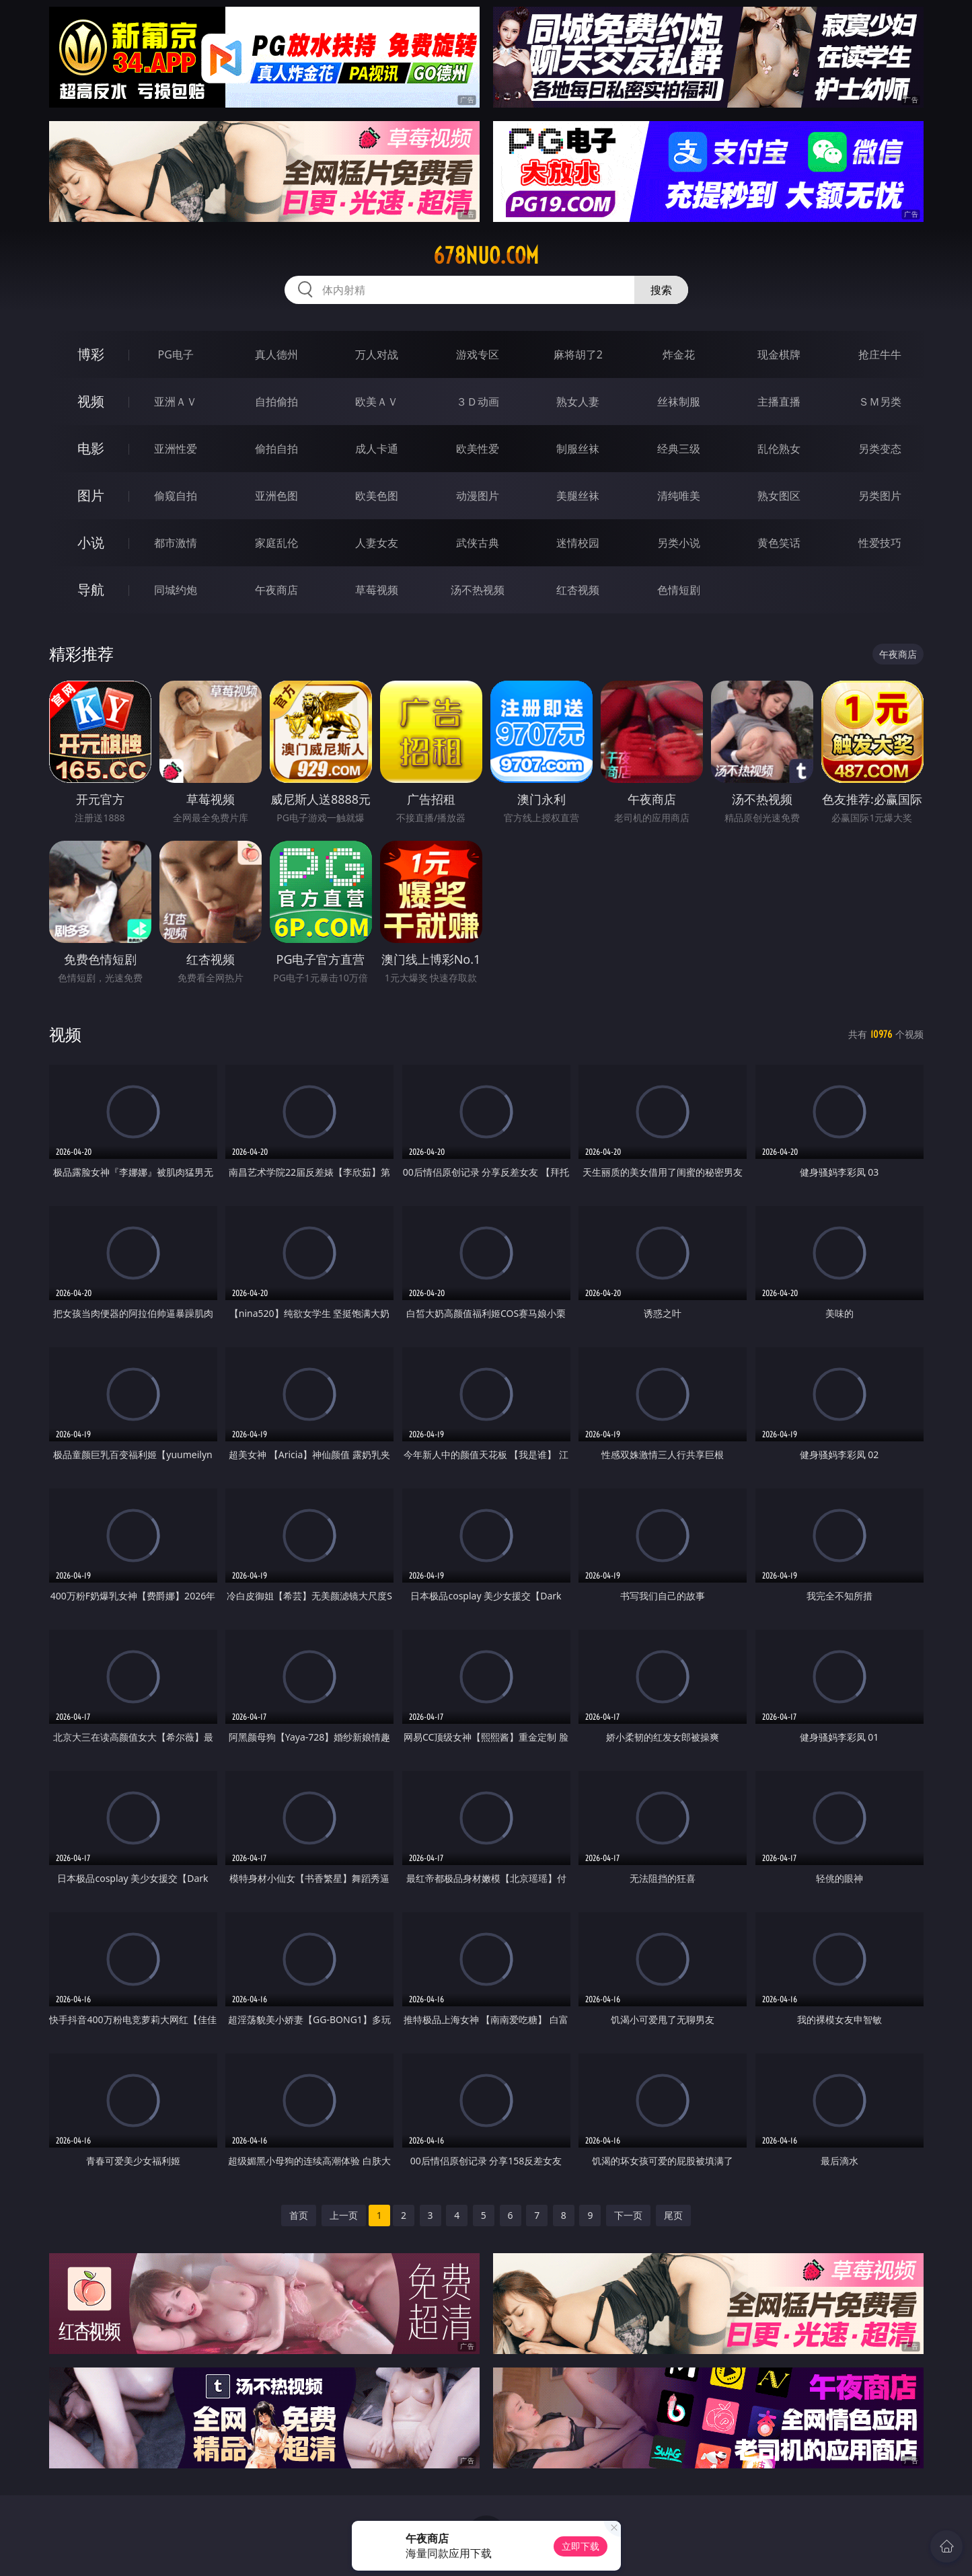 The width and height of the screenshot is (972, 2576). I want to click on 迷情校园, so click(577, 542).